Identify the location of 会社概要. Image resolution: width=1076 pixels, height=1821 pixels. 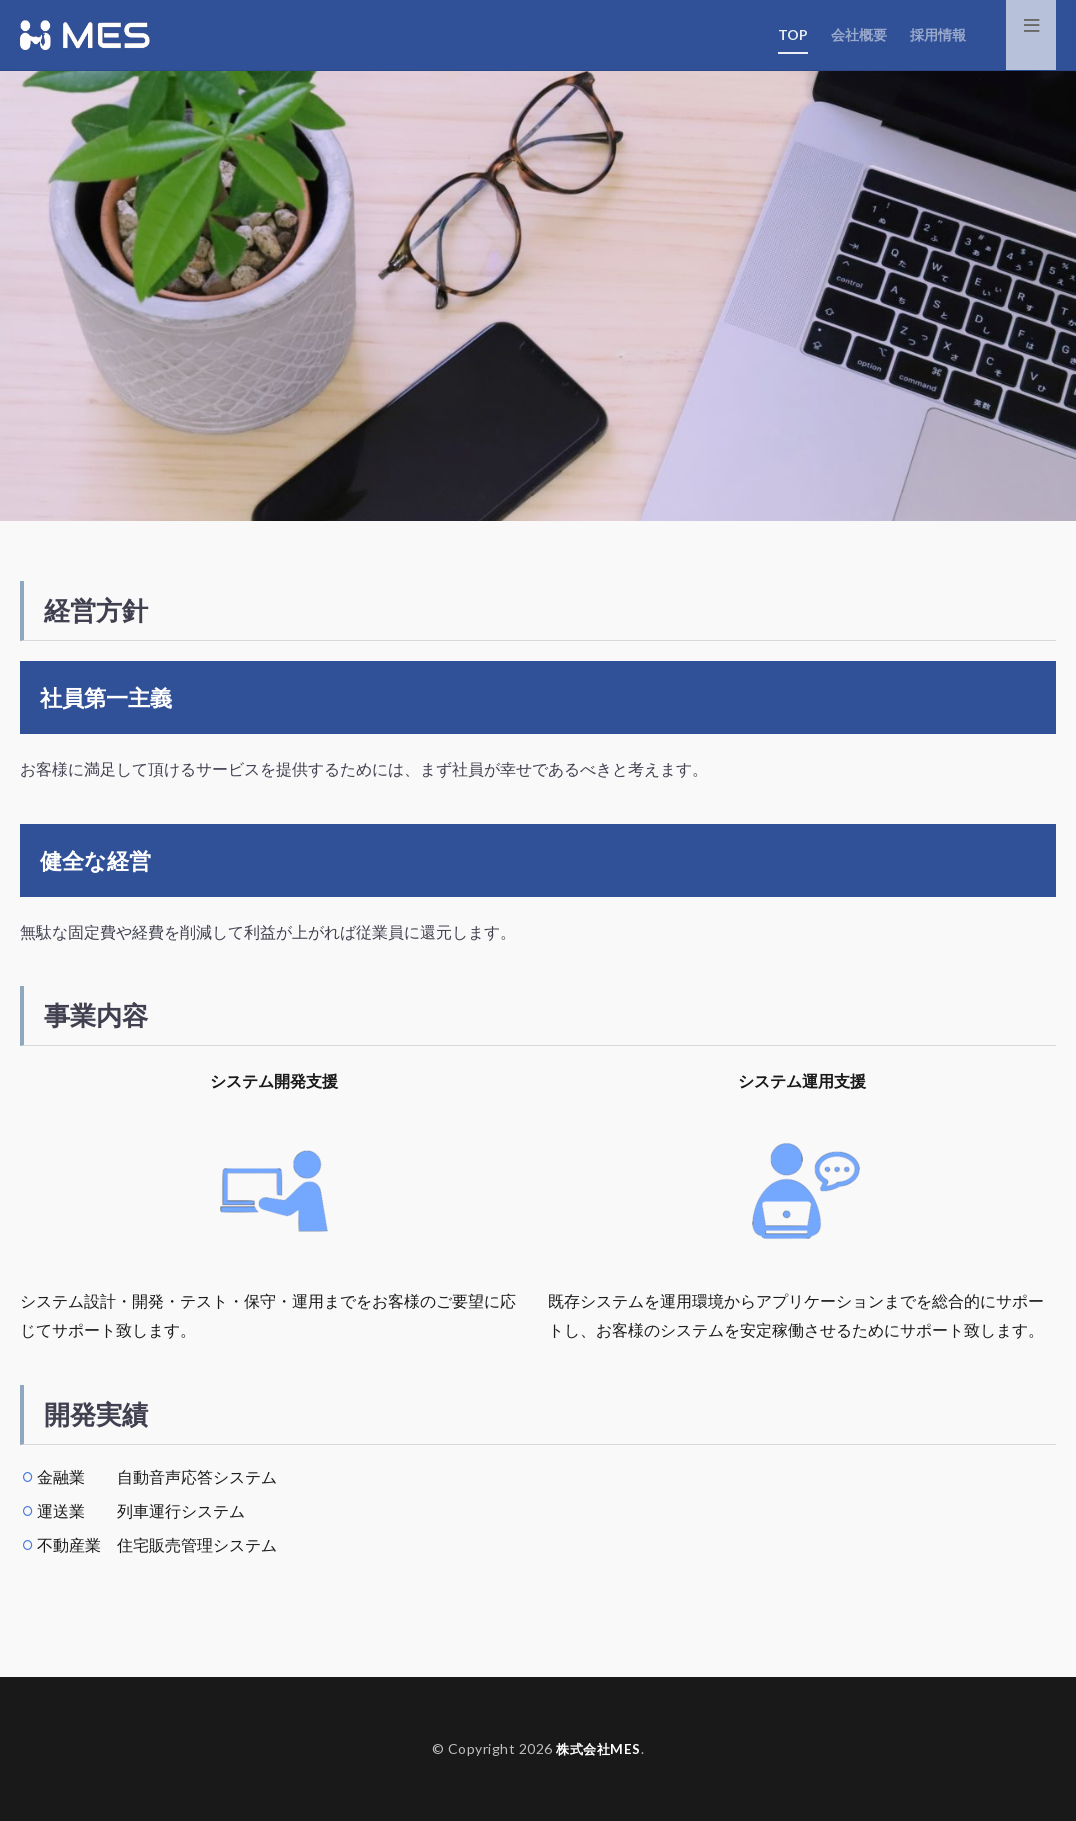
(859, 34).